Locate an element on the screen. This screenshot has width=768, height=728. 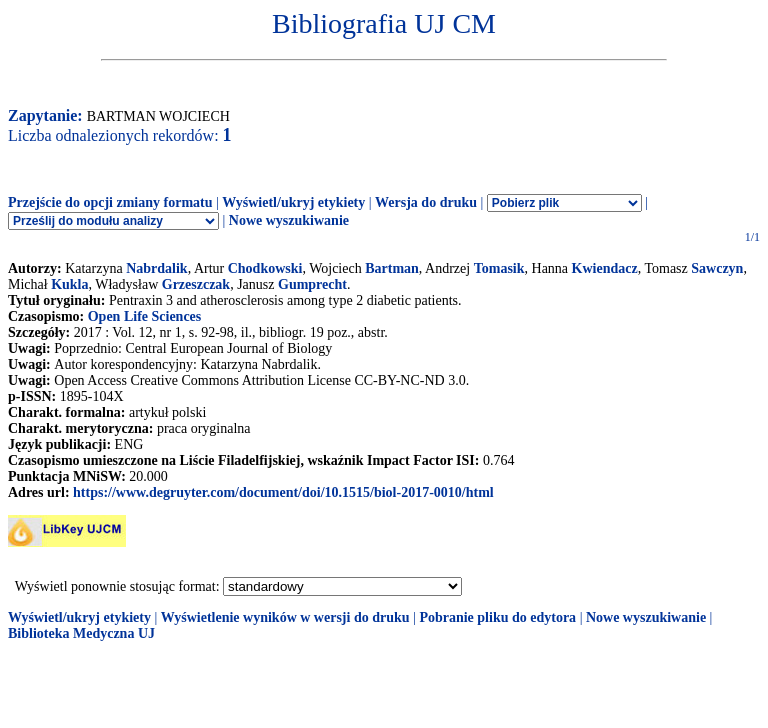
https://www.degruyter.com/document/doi/10.1515/biol-2017-0010/html is located at coordinates (283, 492).